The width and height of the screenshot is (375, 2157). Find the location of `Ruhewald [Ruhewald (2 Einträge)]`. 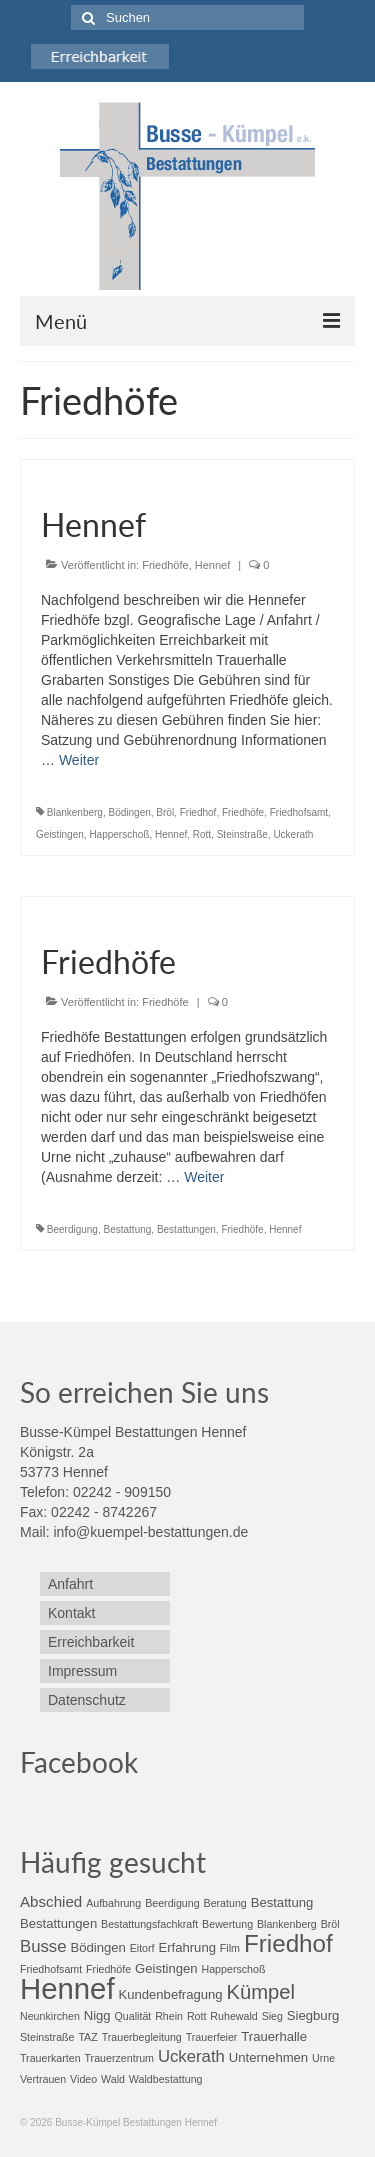

Ruhewald [Ruhewald (2 Einträge)] is located at coordinates (233, 2016).